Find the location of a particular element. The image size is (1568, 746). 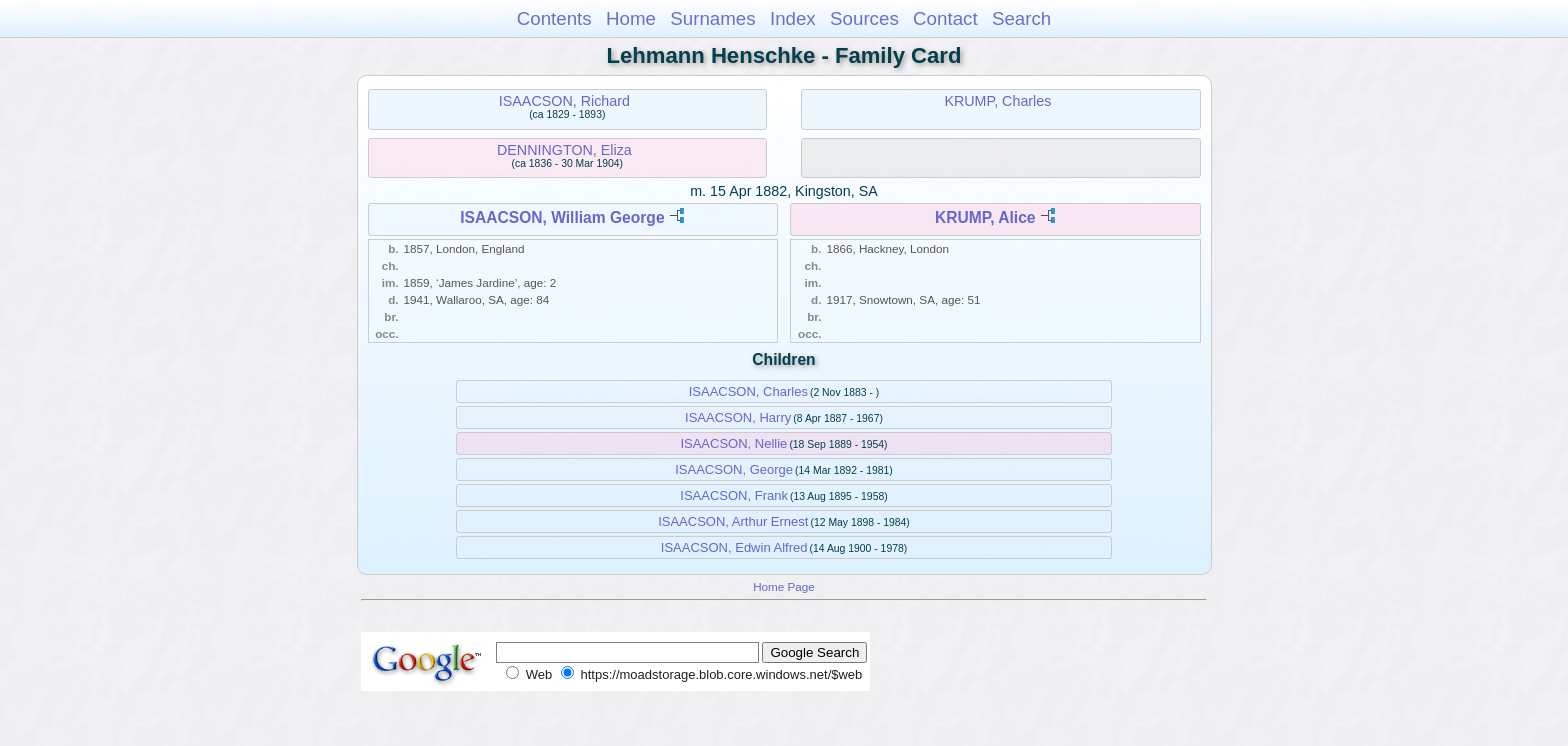

ISAACSON, Harry is located at coordinates (738, 417).